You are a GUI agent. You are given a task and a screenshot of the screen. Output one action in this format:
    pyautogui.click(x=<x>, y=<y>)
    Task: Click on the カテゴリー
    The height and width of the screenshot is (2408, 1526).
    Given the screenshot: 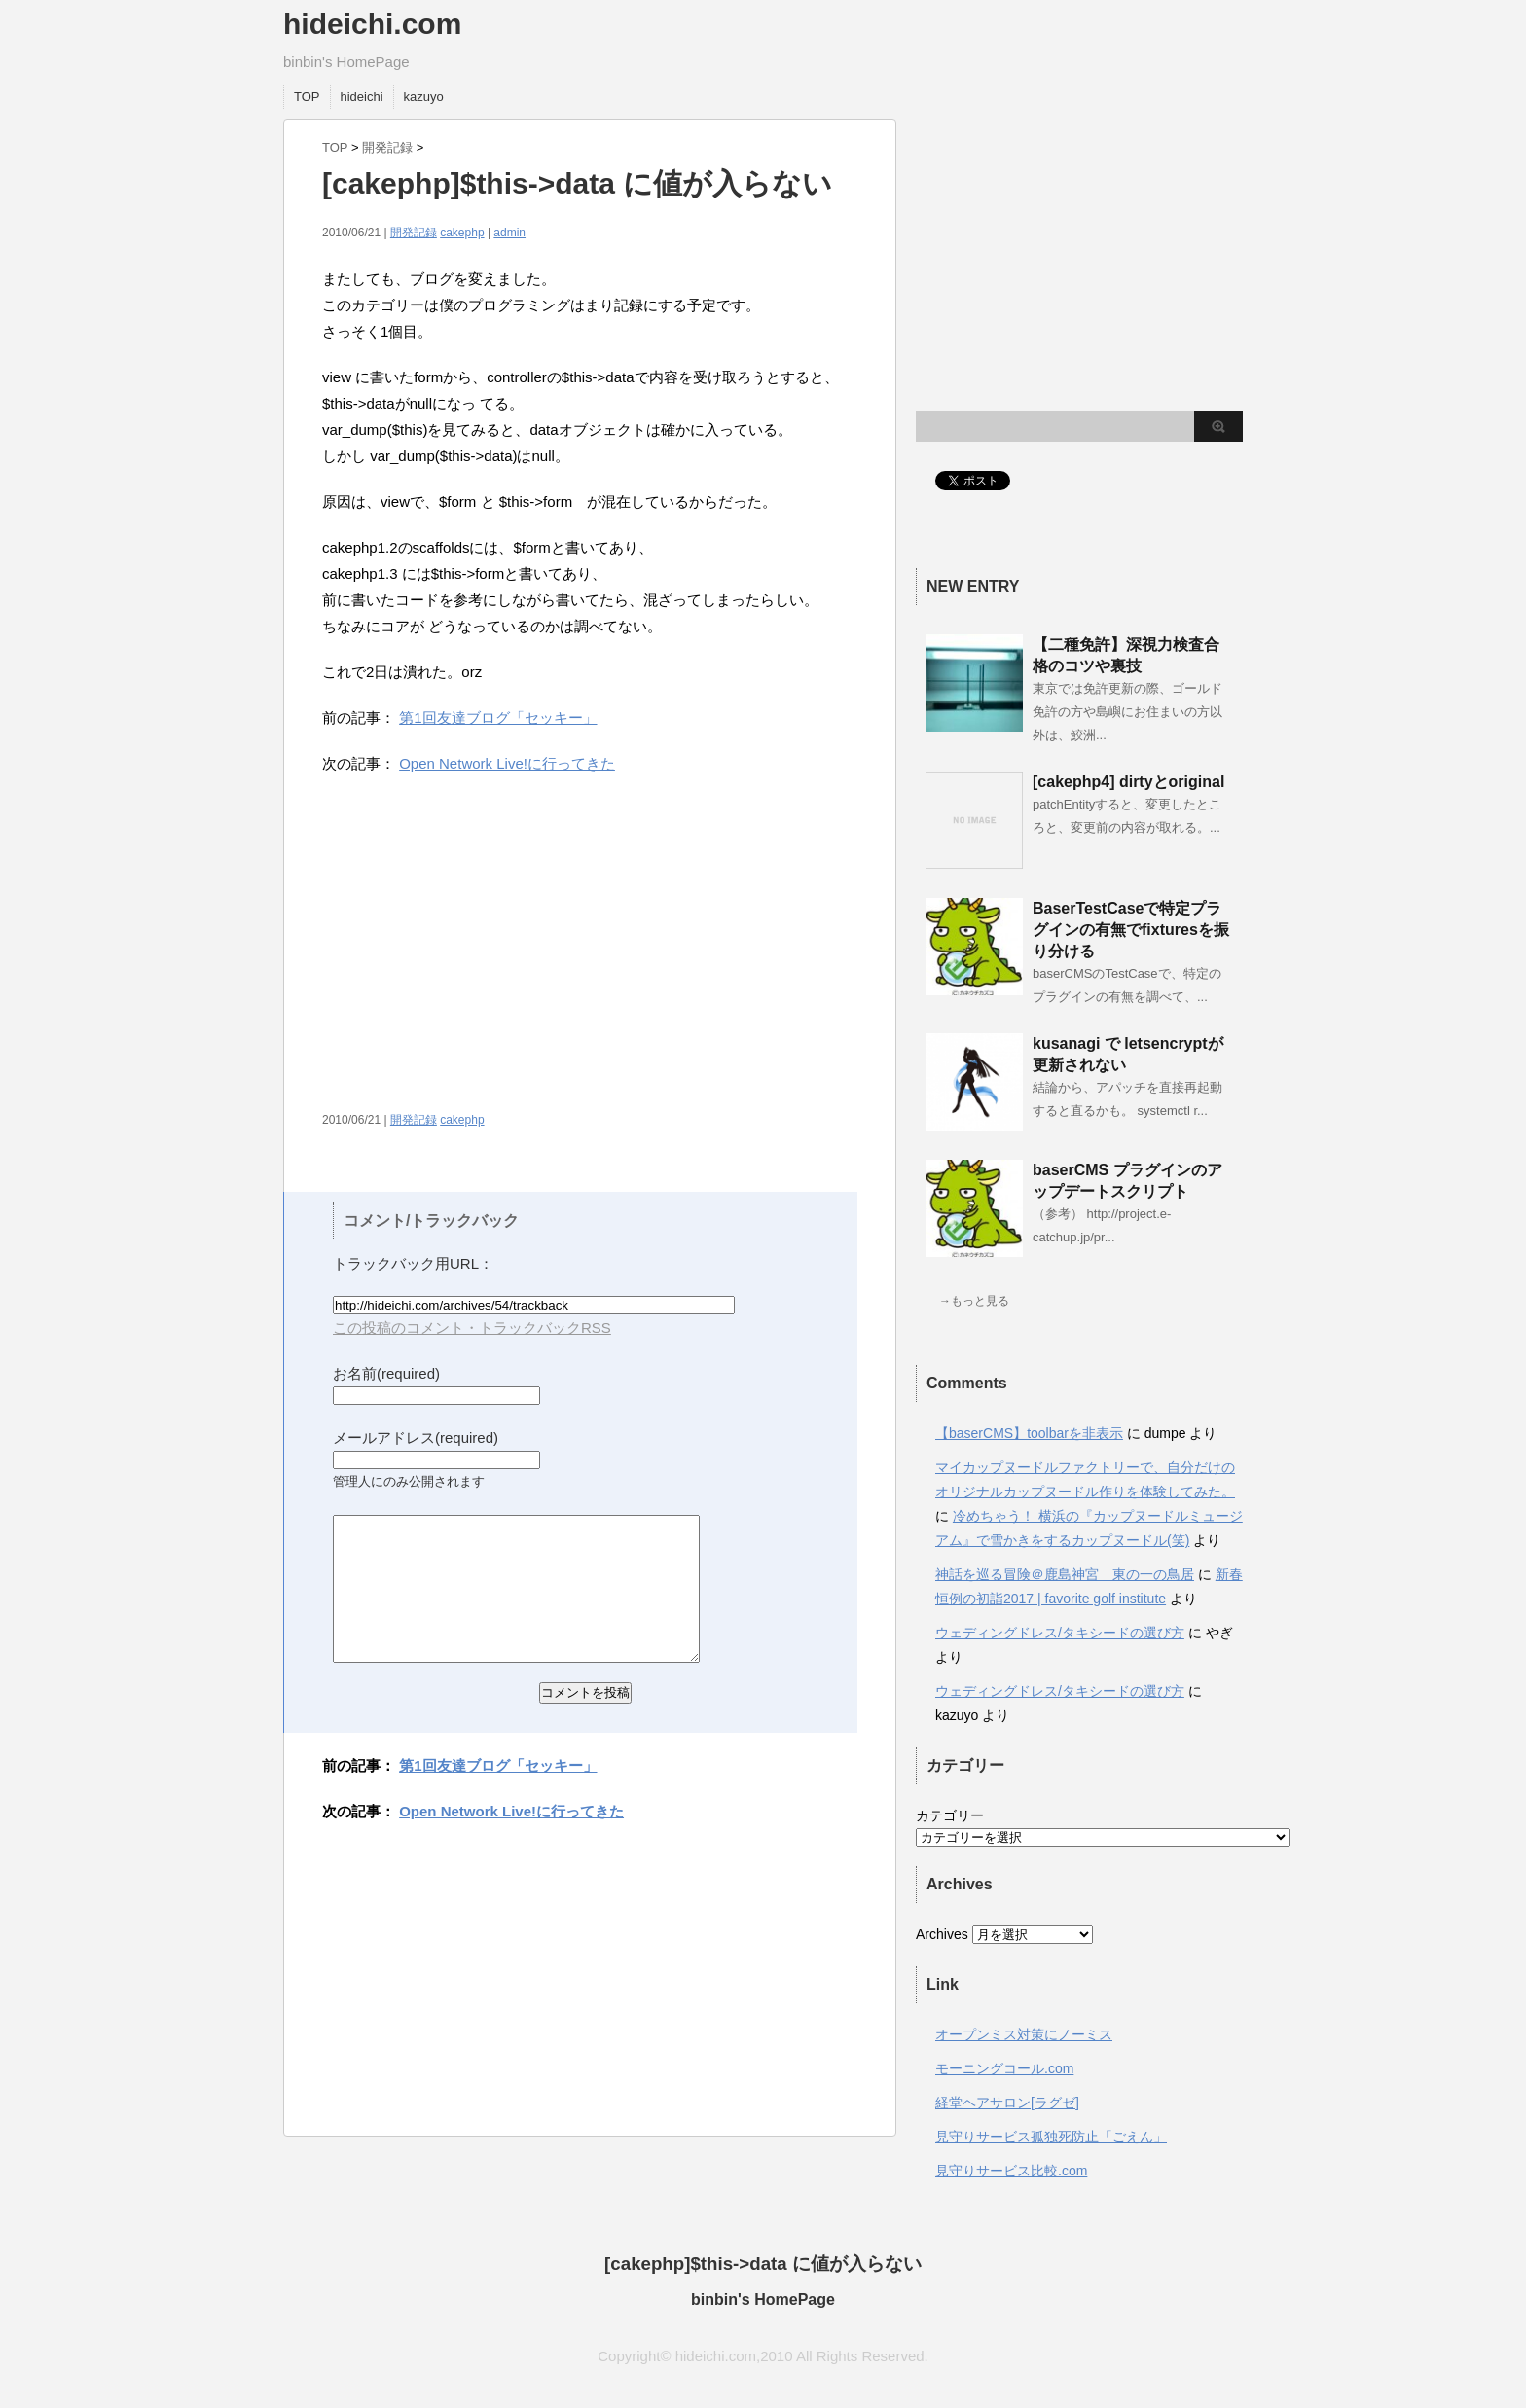 What is the action you would take?
    pyautogui.click(x=950, y=1815)
    